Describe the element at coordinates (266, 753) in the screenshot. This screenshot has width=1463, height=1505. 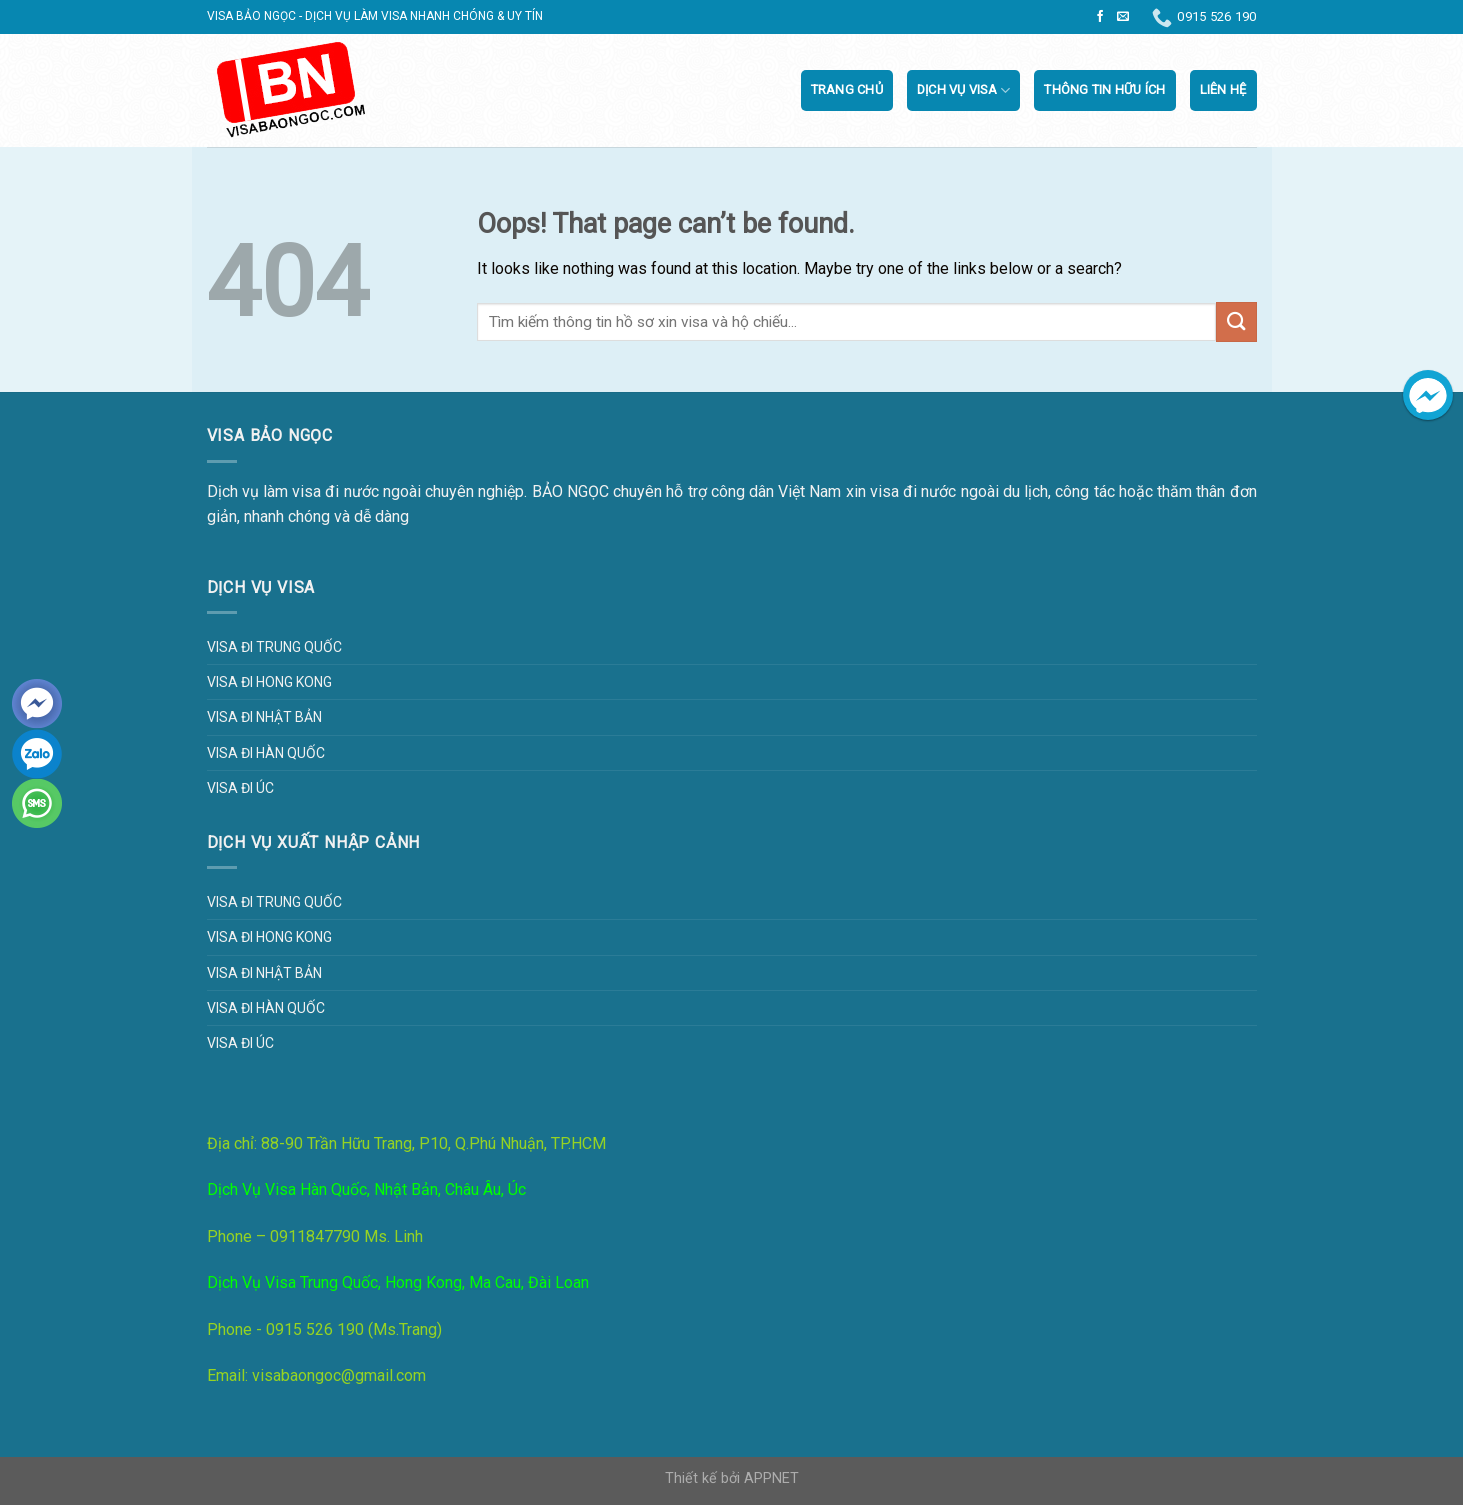
I see `Visa đi Hàn Quốc` at that location.